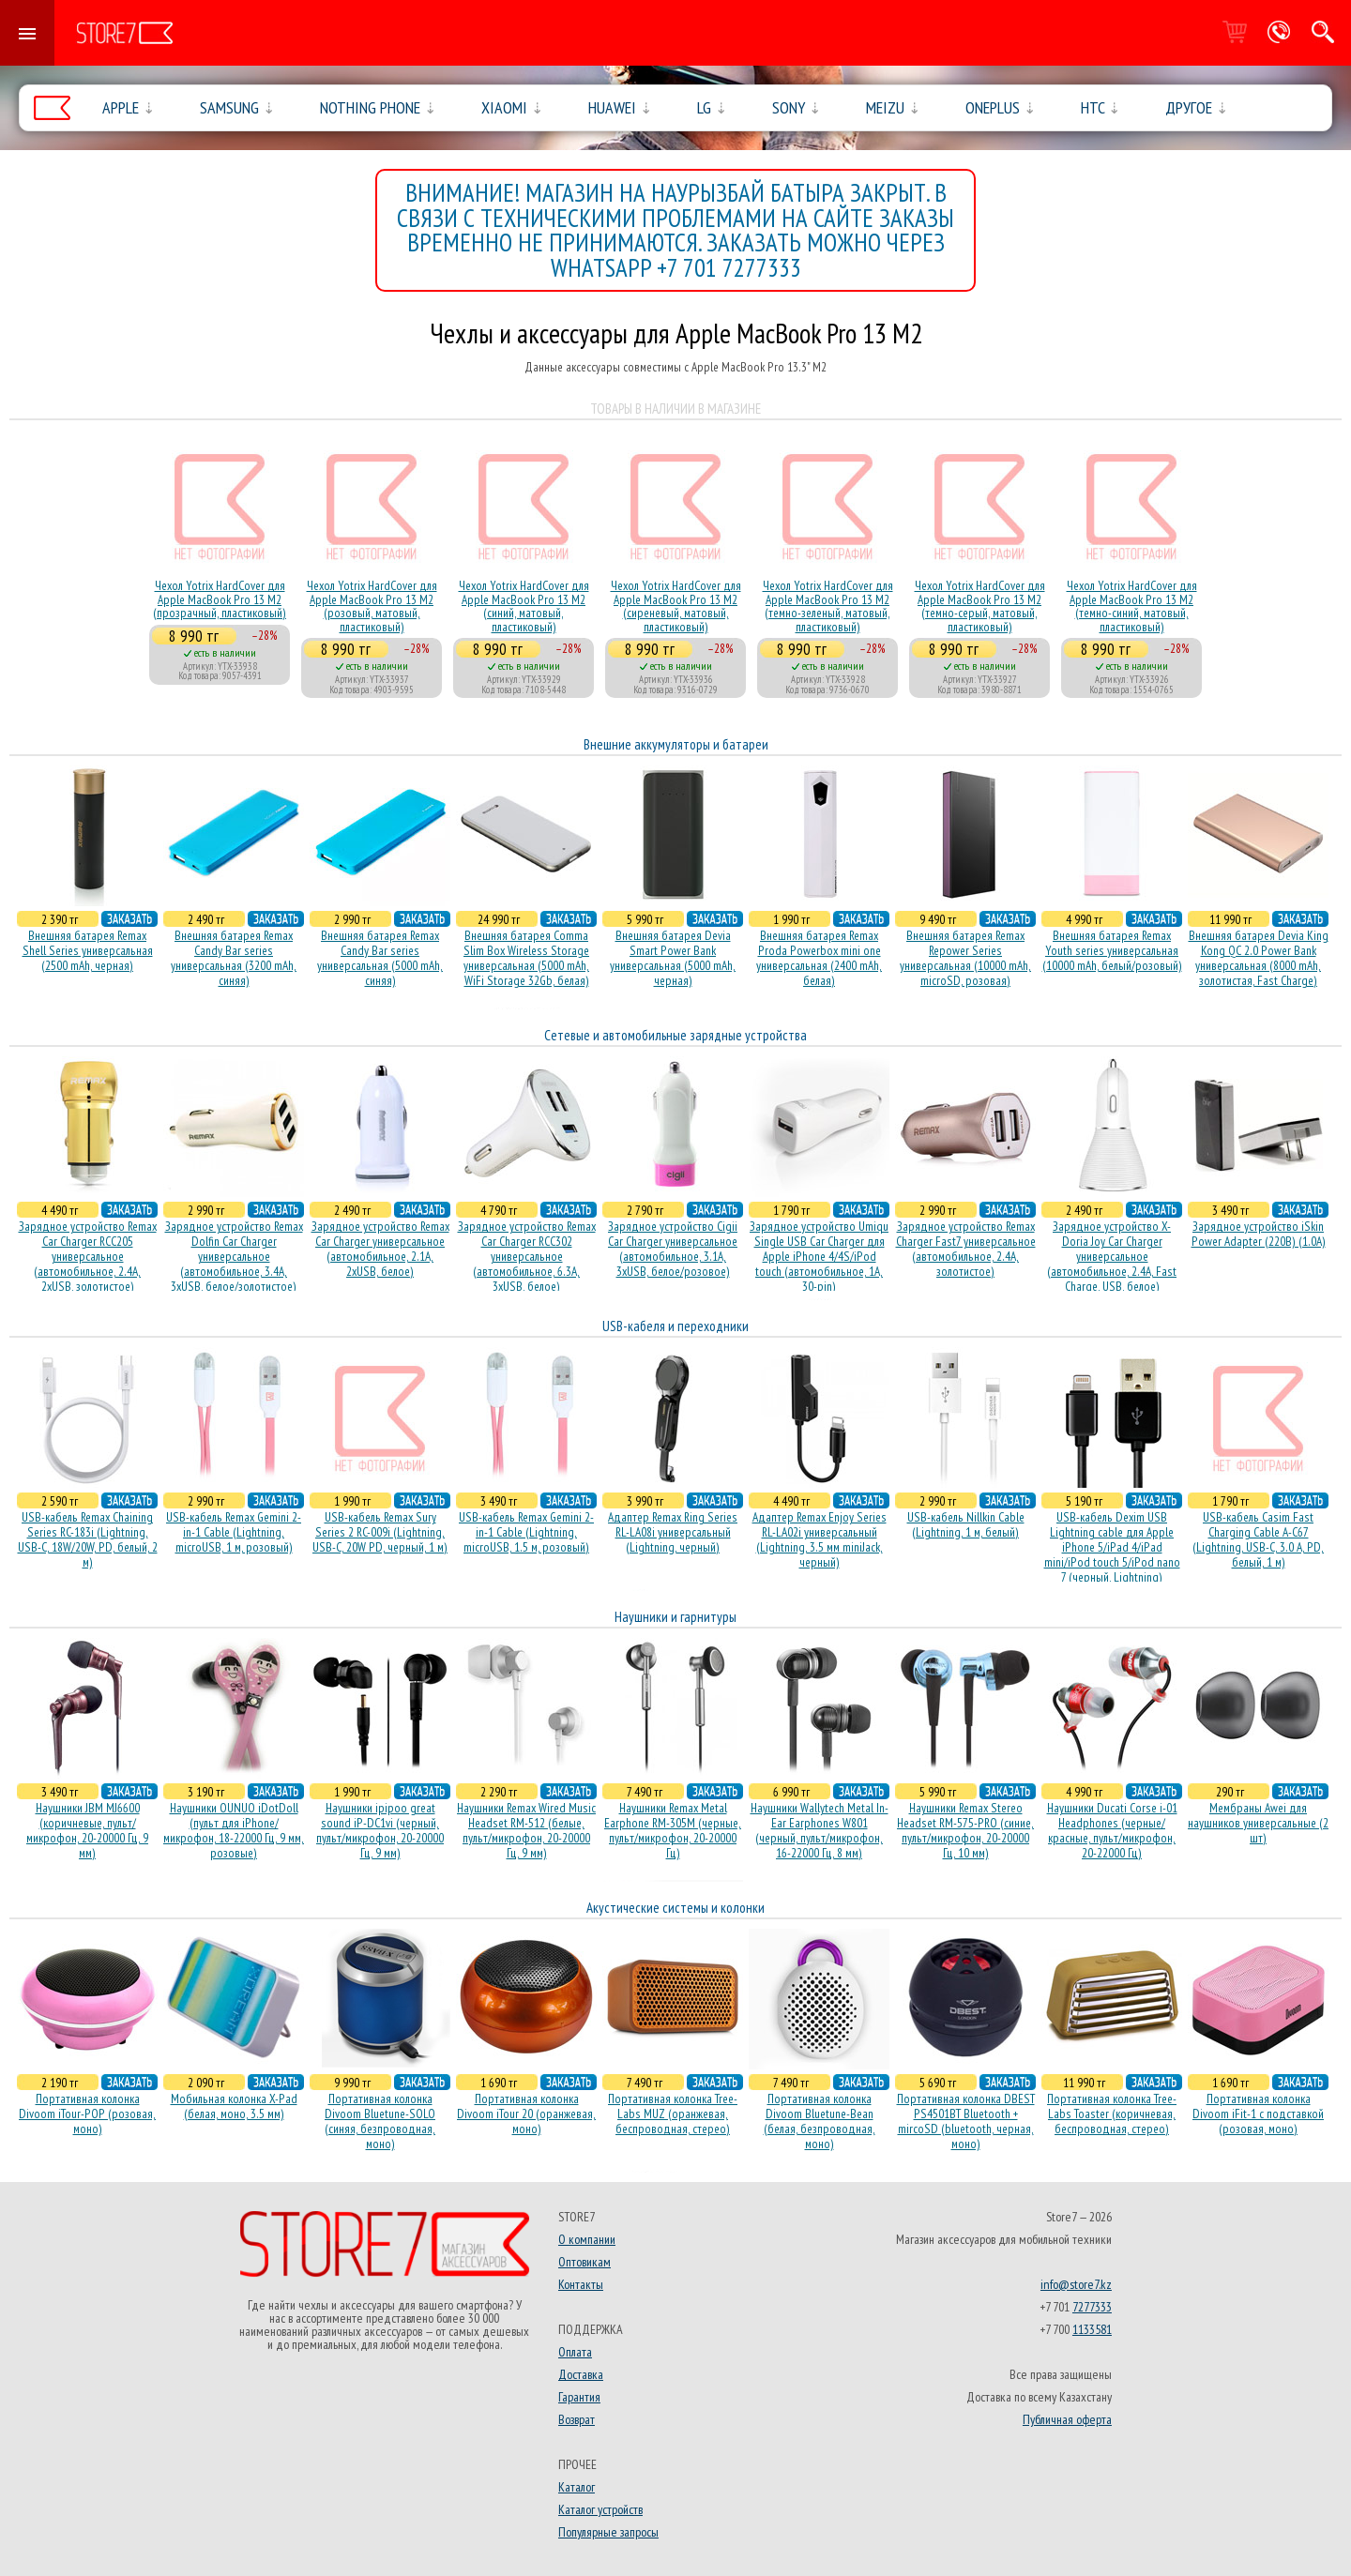  Describe the element at coordinates (672, 1830) in the screenshot. I see `Наушники Remax Metal Earphone RM-305M (черные, пульт/микрофон, 20-20000 Гц)` at that location.